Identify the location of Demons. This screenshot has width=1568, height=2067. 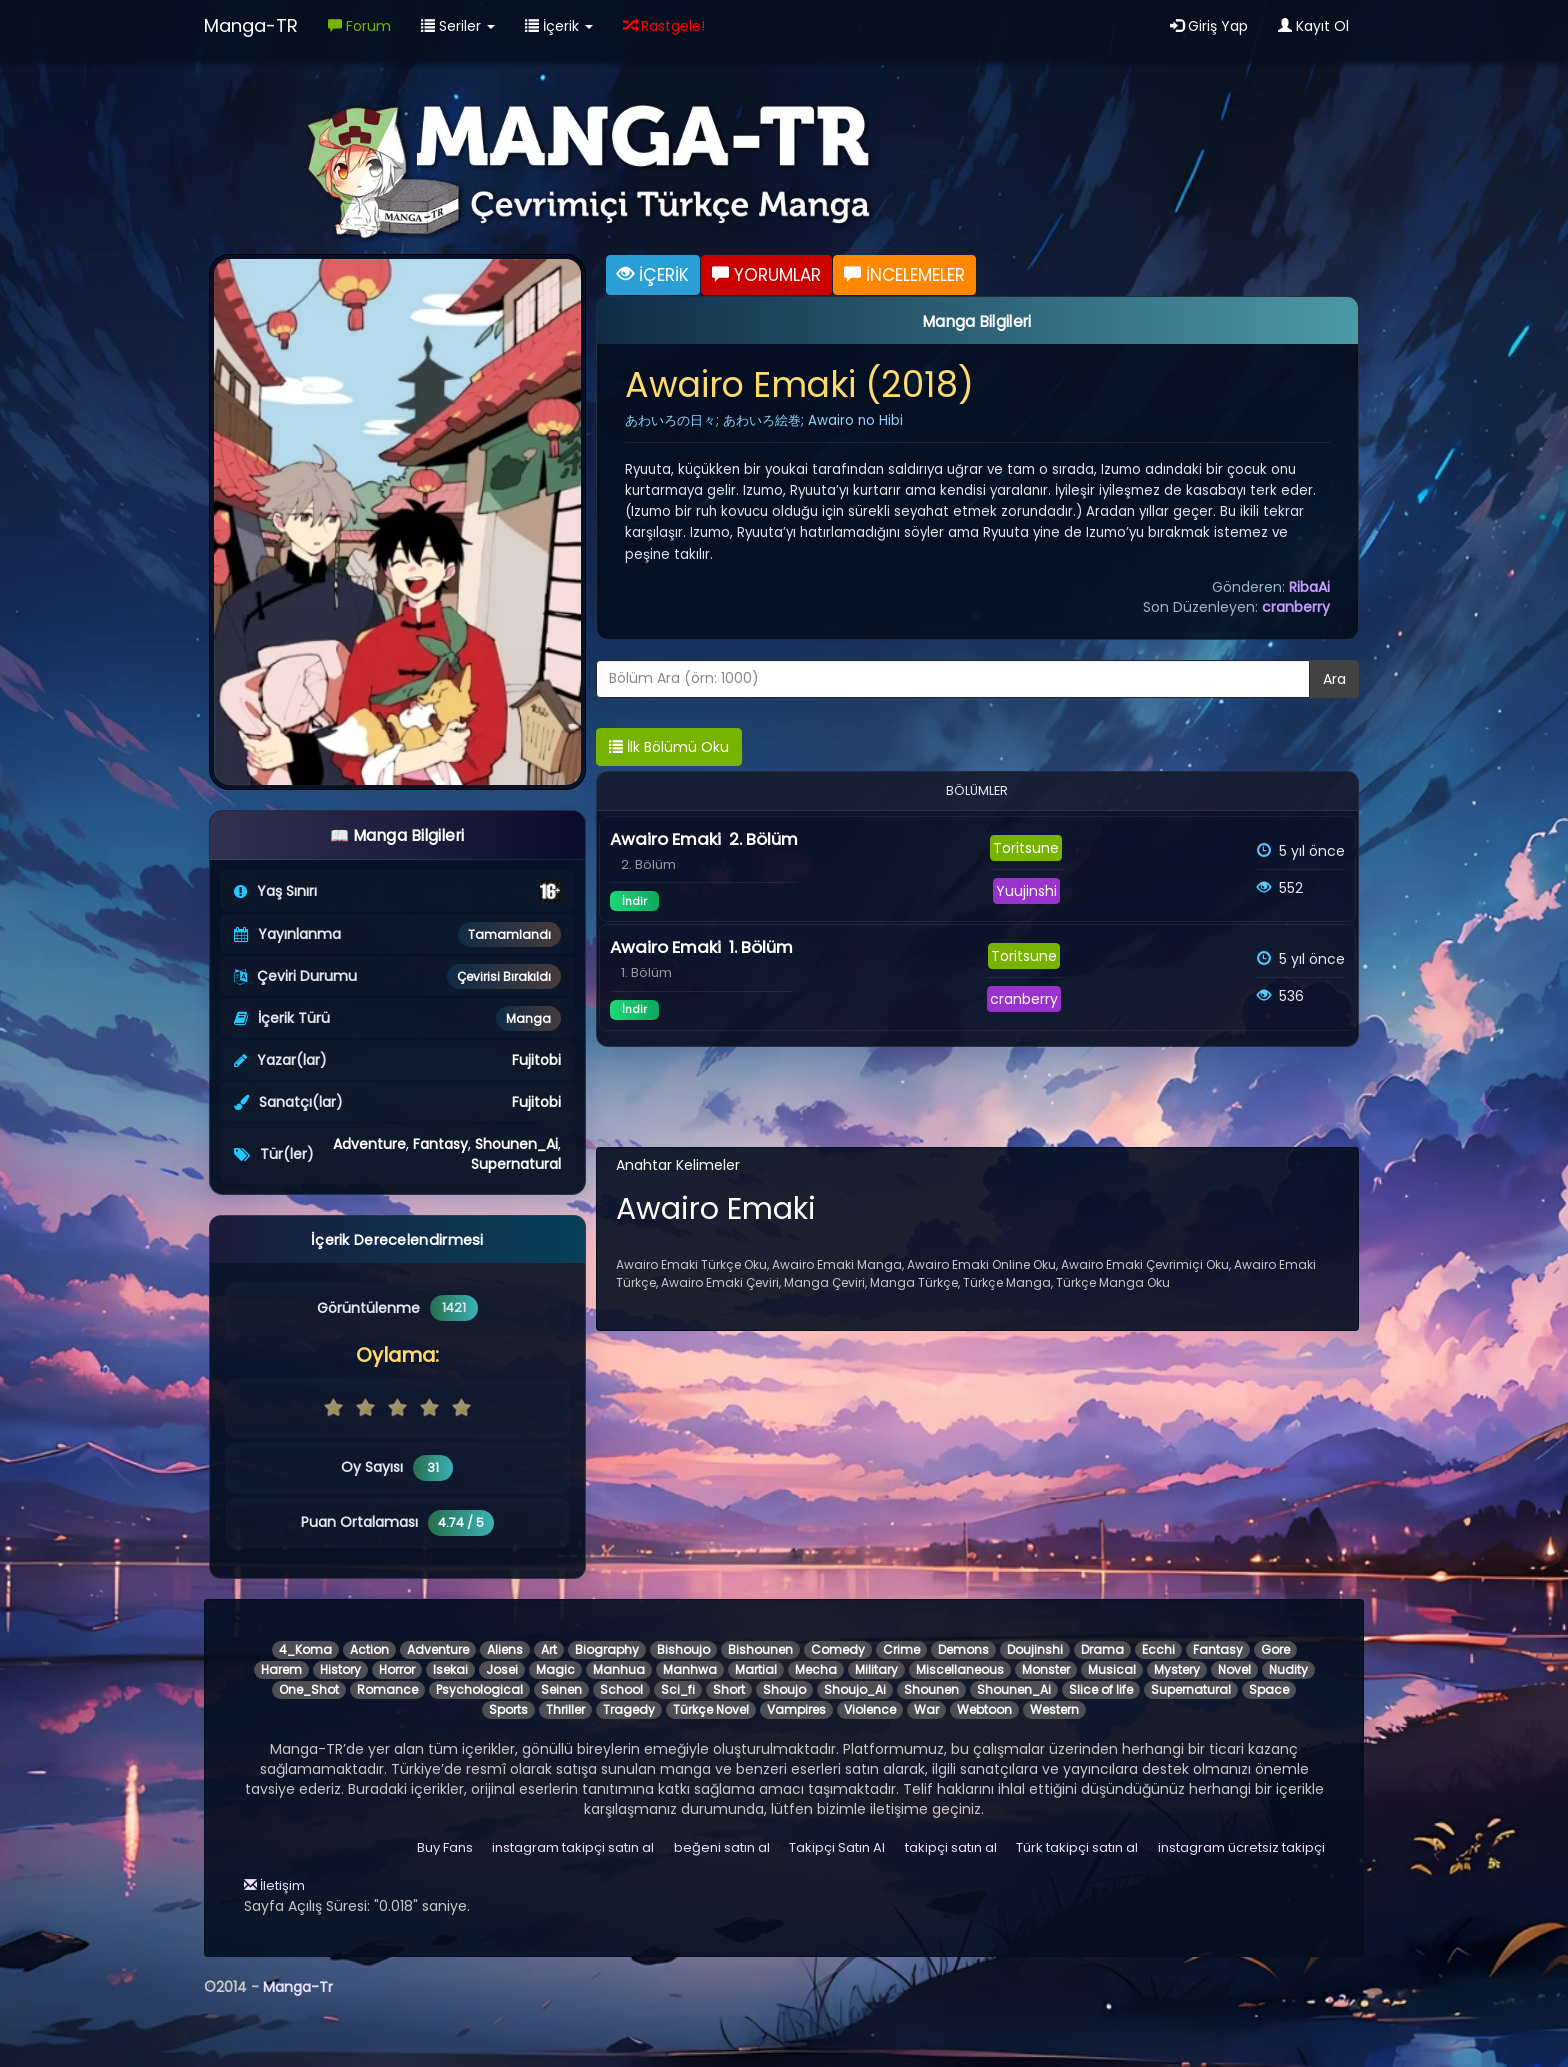
(963, 1649).